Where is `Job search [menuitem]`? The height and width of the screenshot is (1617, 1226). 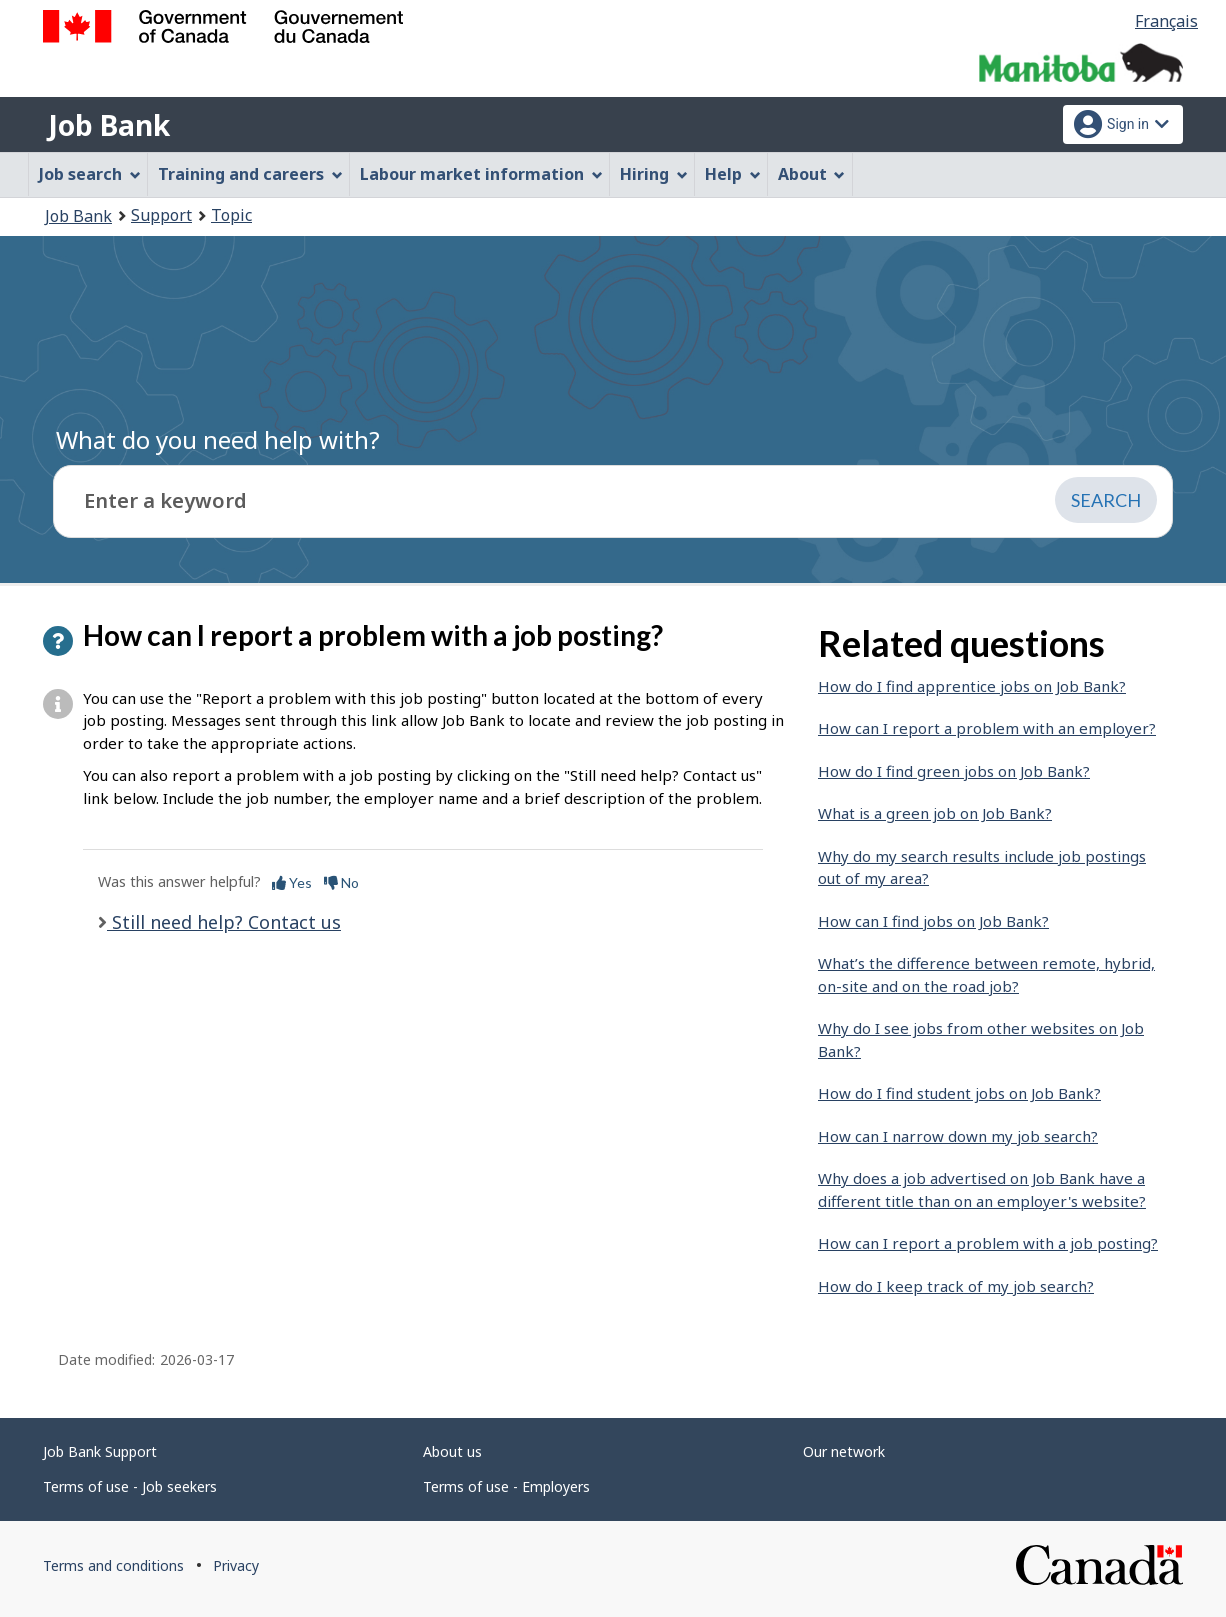 Job search [menuitem] is located at coordinates (90, 174).